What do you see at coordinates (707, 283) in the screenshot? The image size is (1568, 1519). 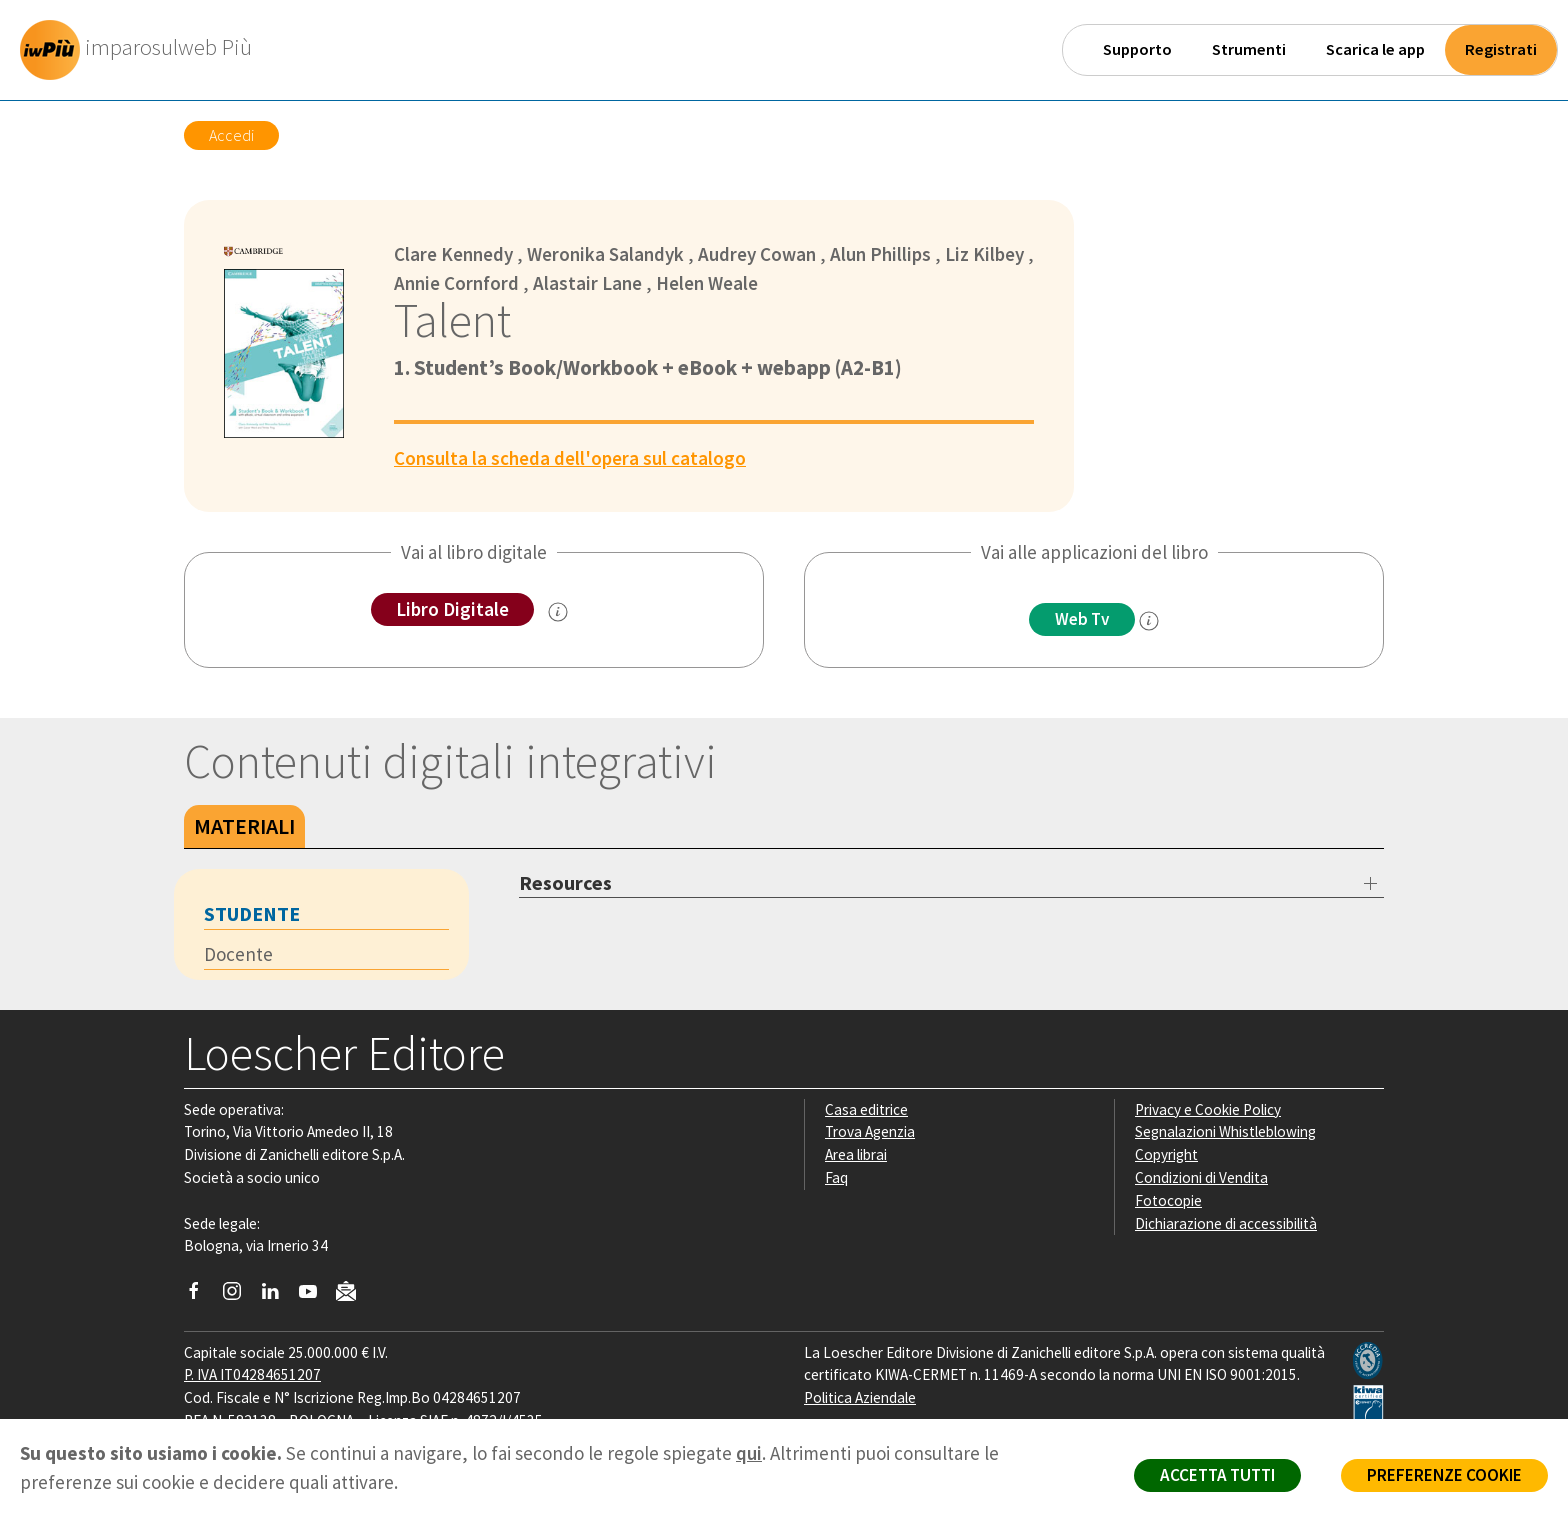 I see `Helen Weale` at bounding box center [707, 283].